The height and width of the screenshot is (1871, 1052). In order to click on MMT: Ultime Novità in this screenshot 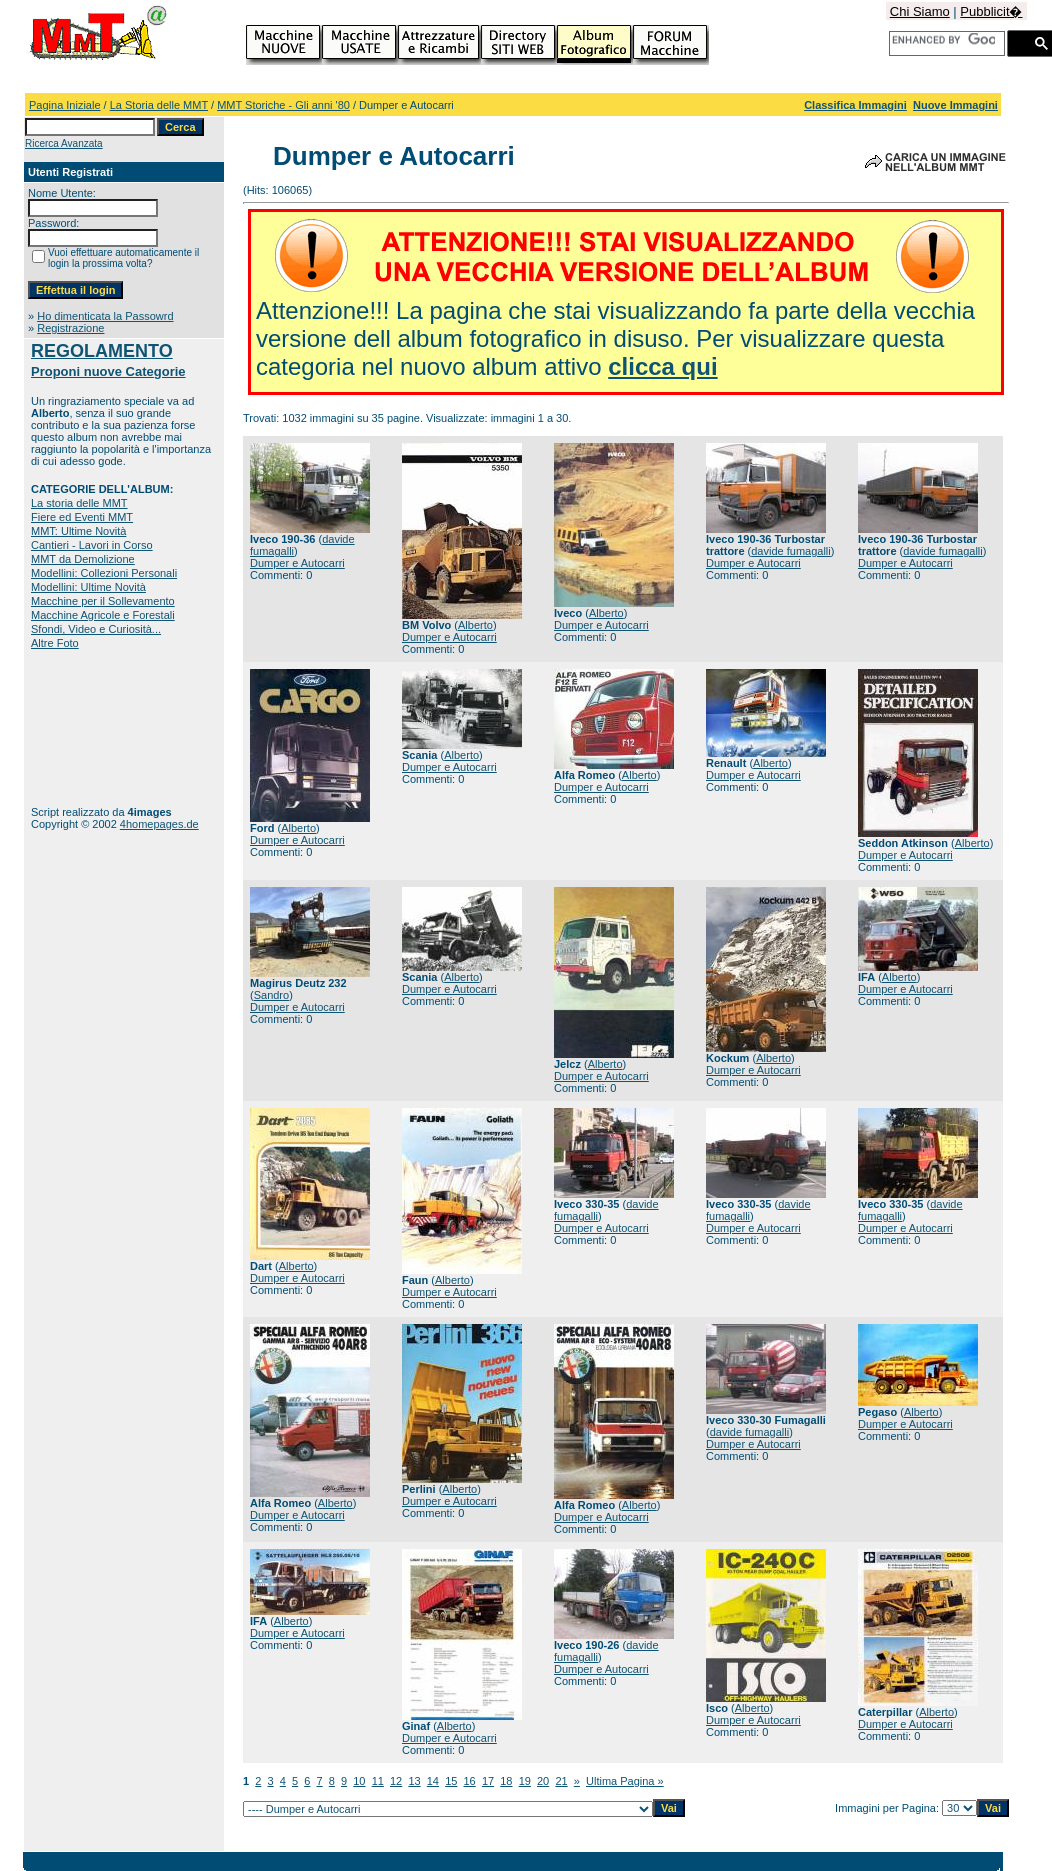, I will do `click(78, 531)`.